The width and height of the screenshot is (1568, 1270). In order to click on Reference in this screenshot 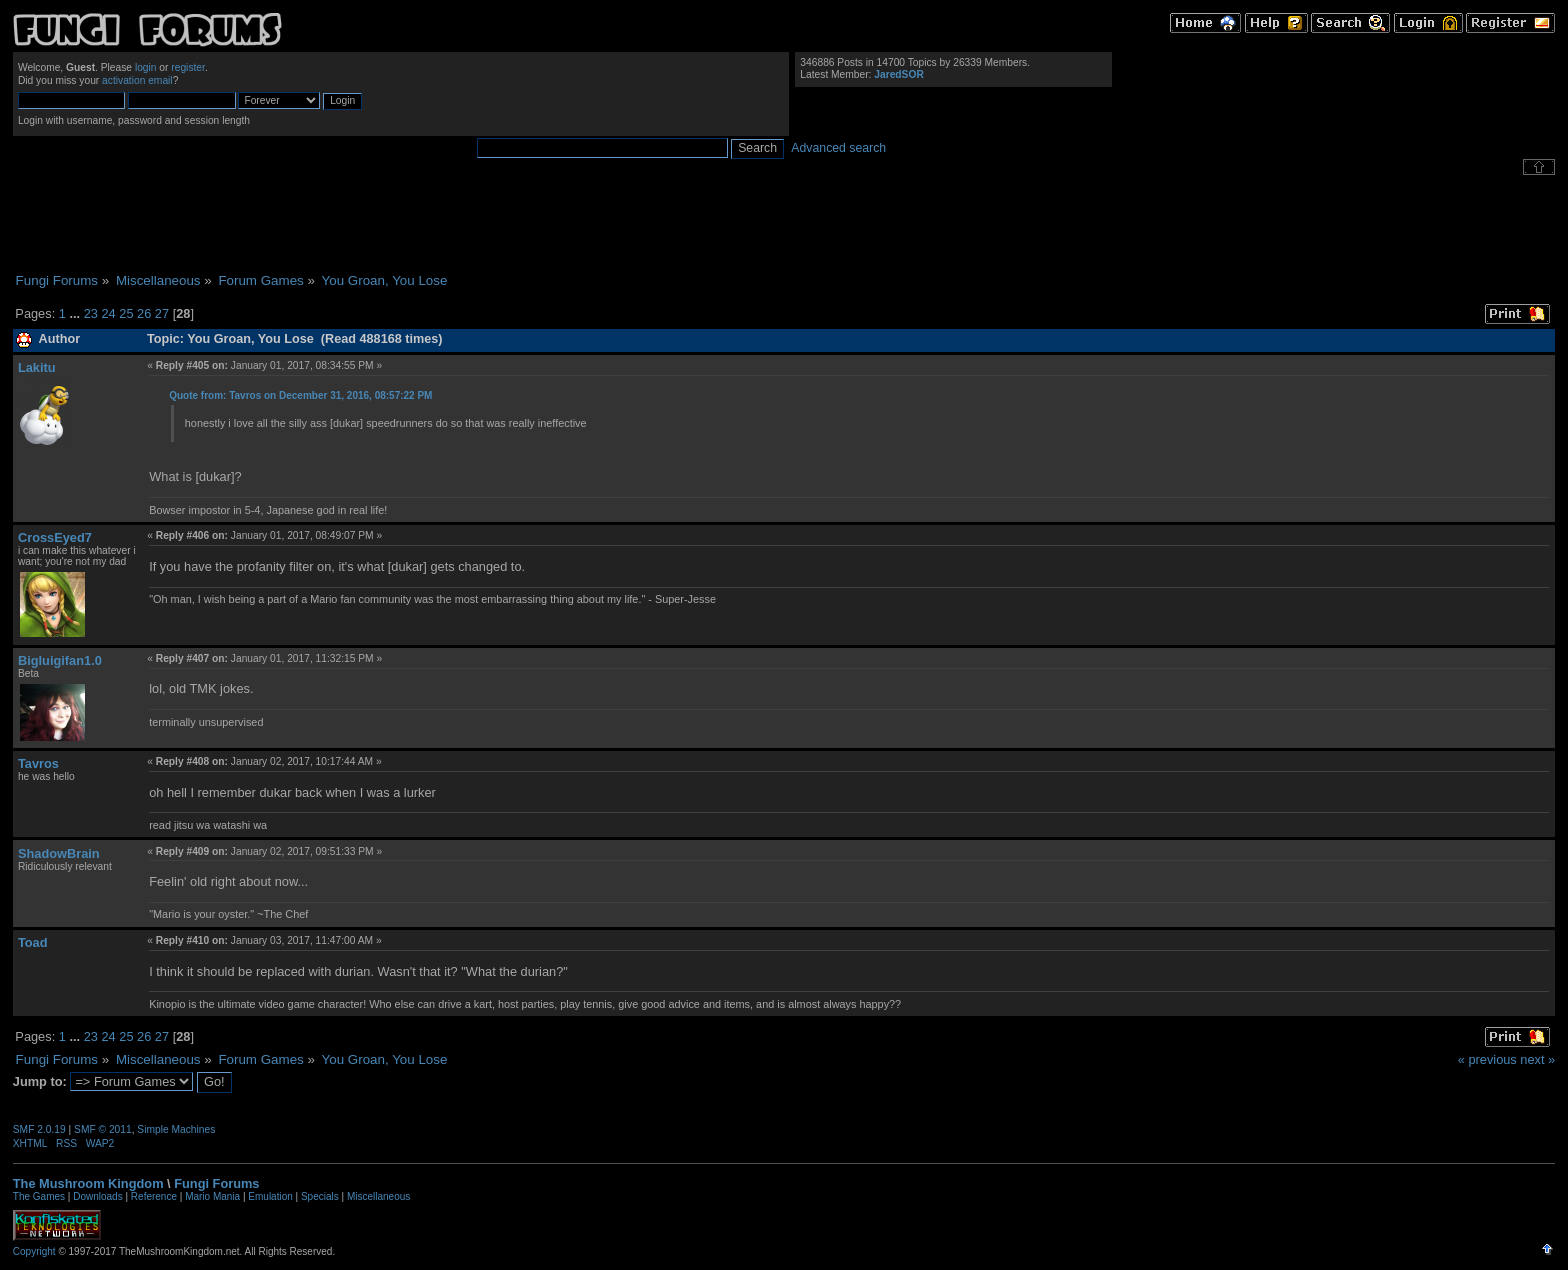, I will do `click(154, 1196)`.